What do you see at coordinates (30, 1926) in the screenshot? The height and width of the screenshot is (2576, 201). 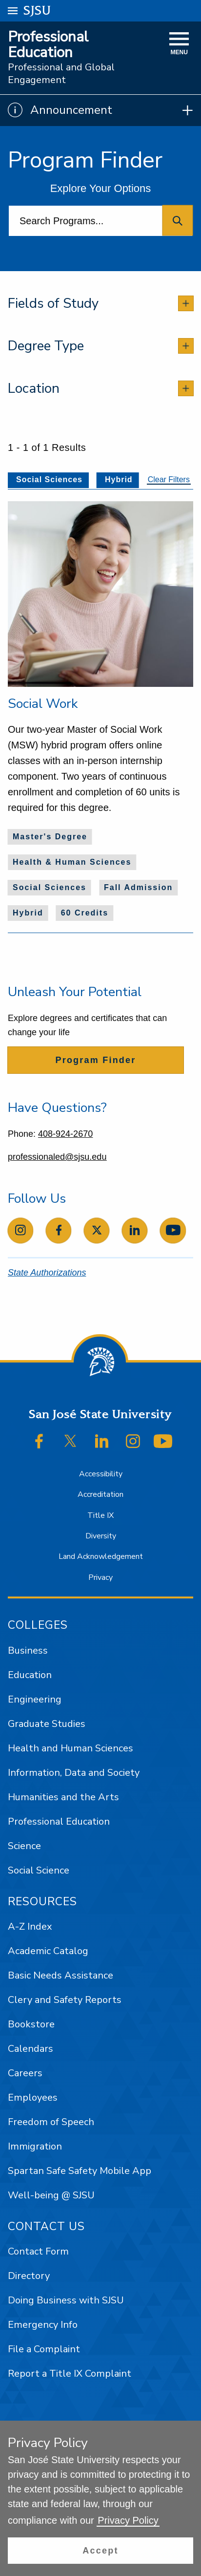 I see `A-Z Index` at bounding box center [30, 1926].